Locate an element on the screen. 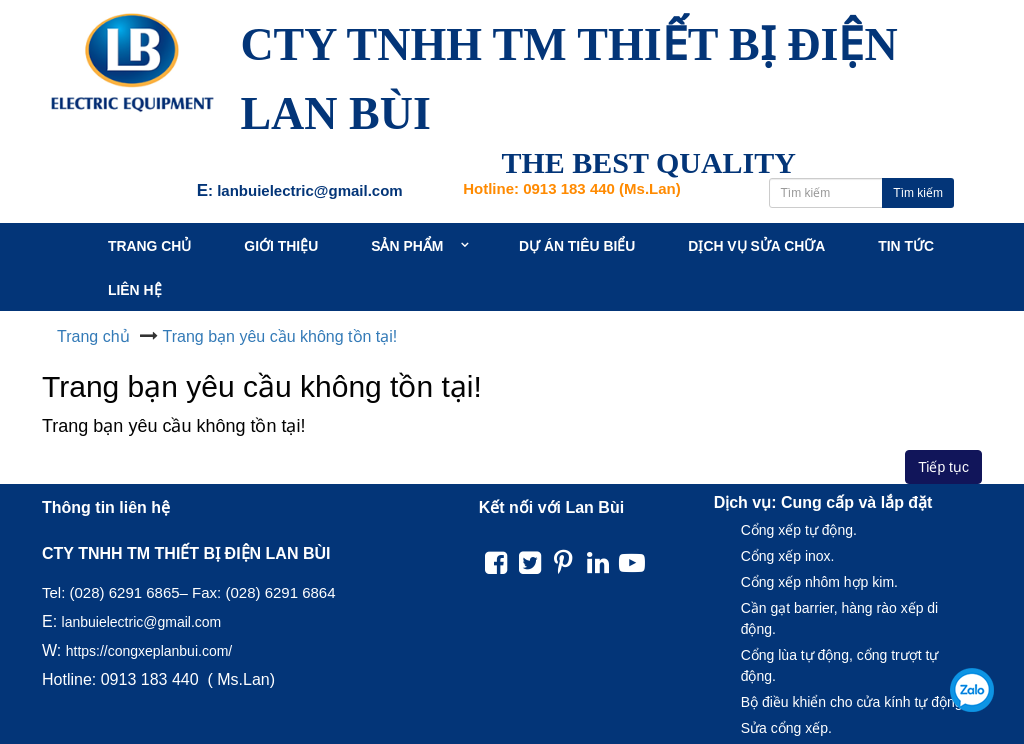 The width and height of the screenshot is (1024, 744). Sửa cổng xếp. is located at coordinates (786, 728).